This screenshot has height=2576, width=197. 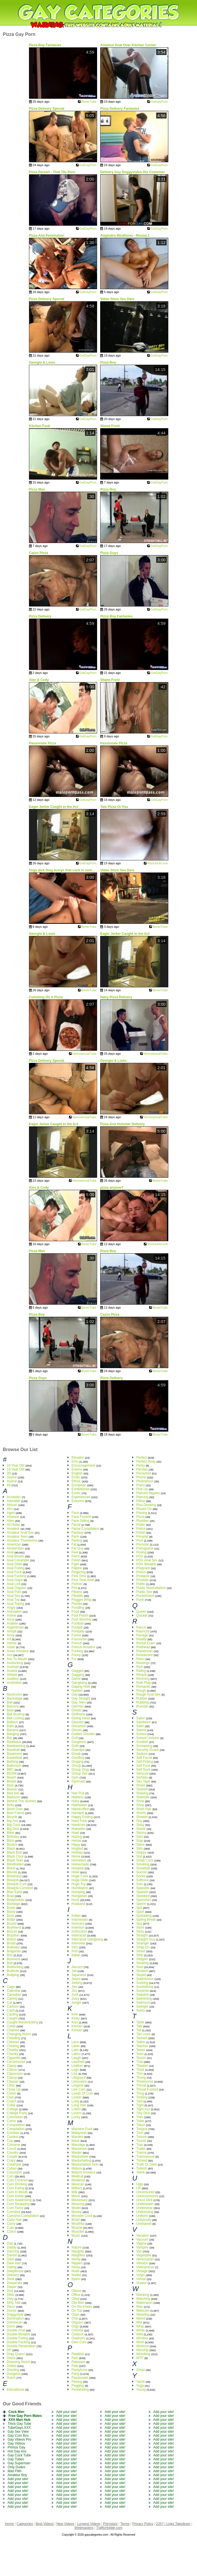 I want to click on Experienced, so click(x=80, y=1497).